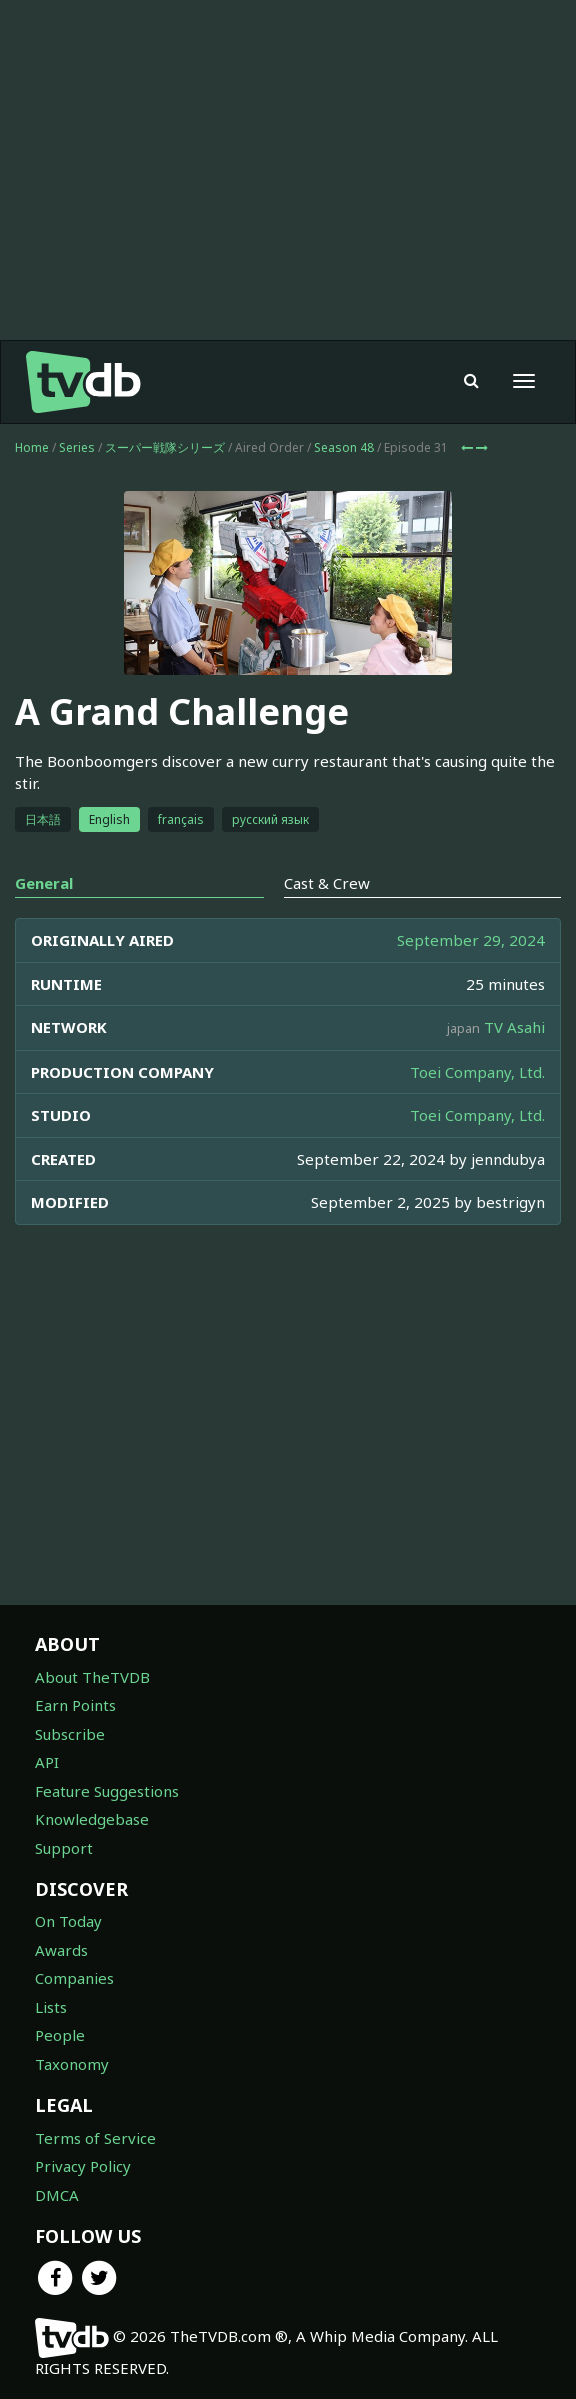 The height and width of the screenshot is (2399, 576). Describe the element at coordinates (68, 1921) in the screenshot. I see `On Today` at that location.